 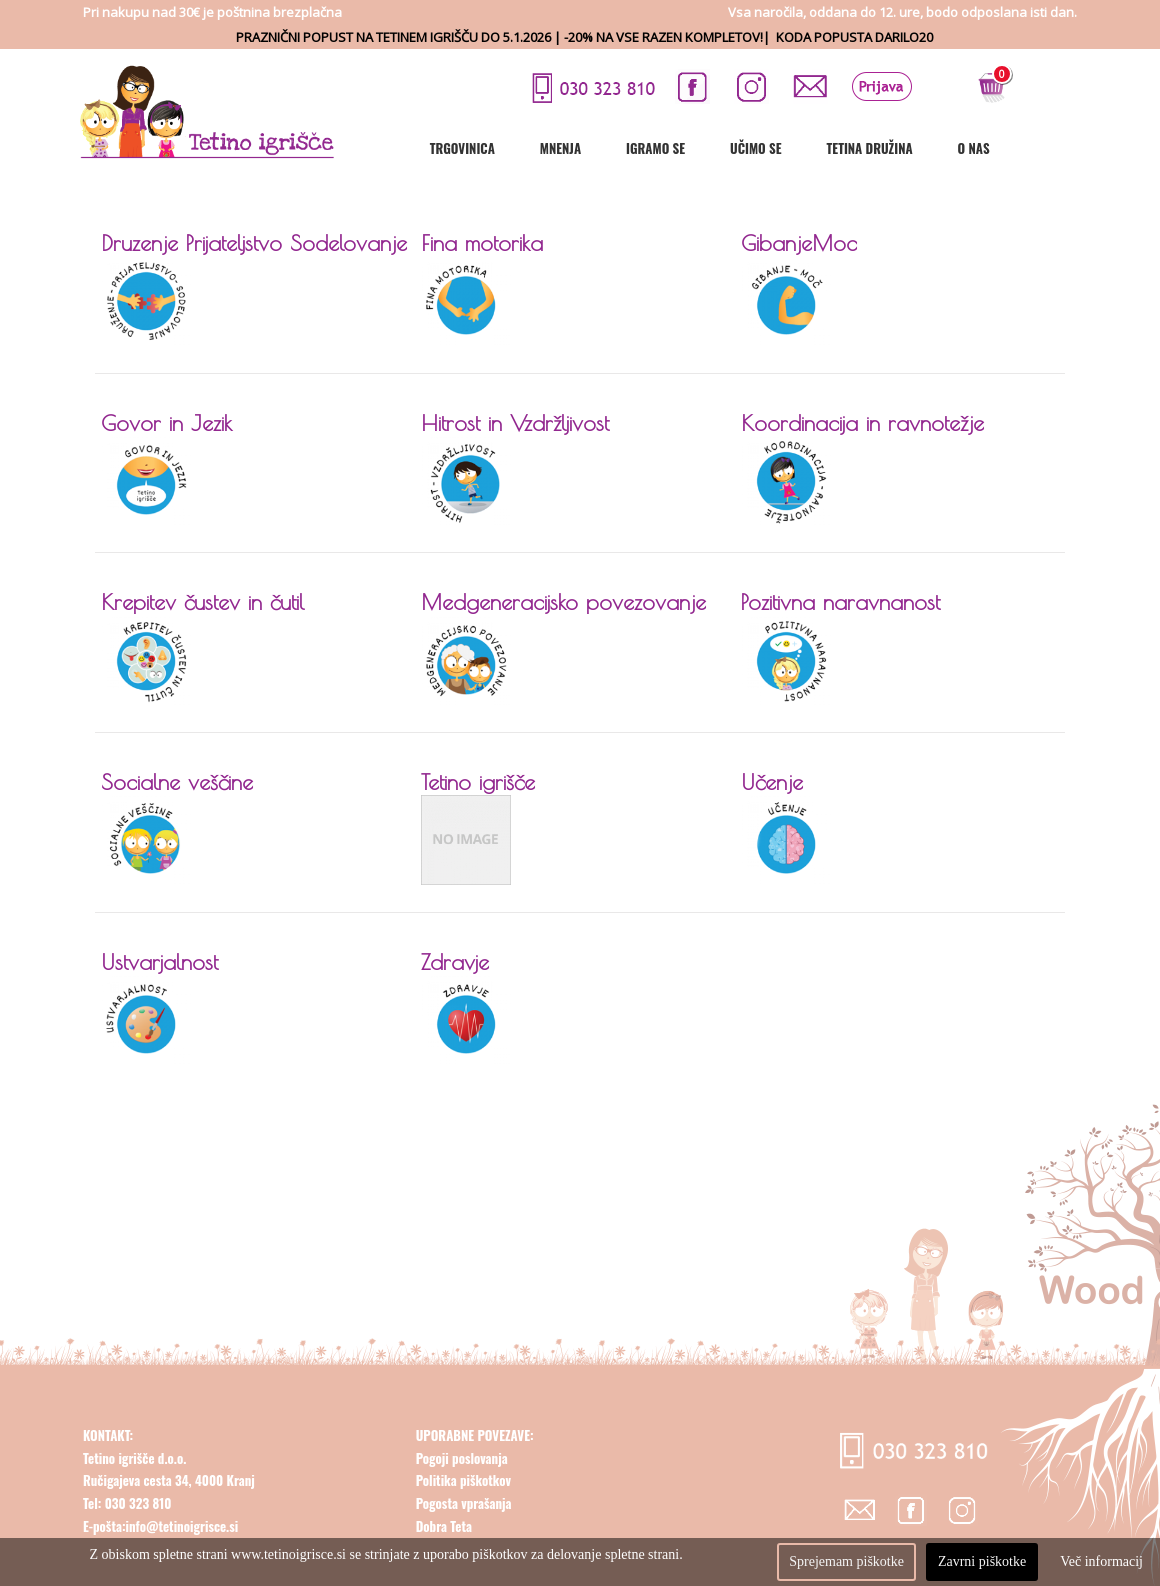 What do you see at coordinates (530, 148) in the screenshot?
I see `Trgovinica` at bounding box center [530, 148].